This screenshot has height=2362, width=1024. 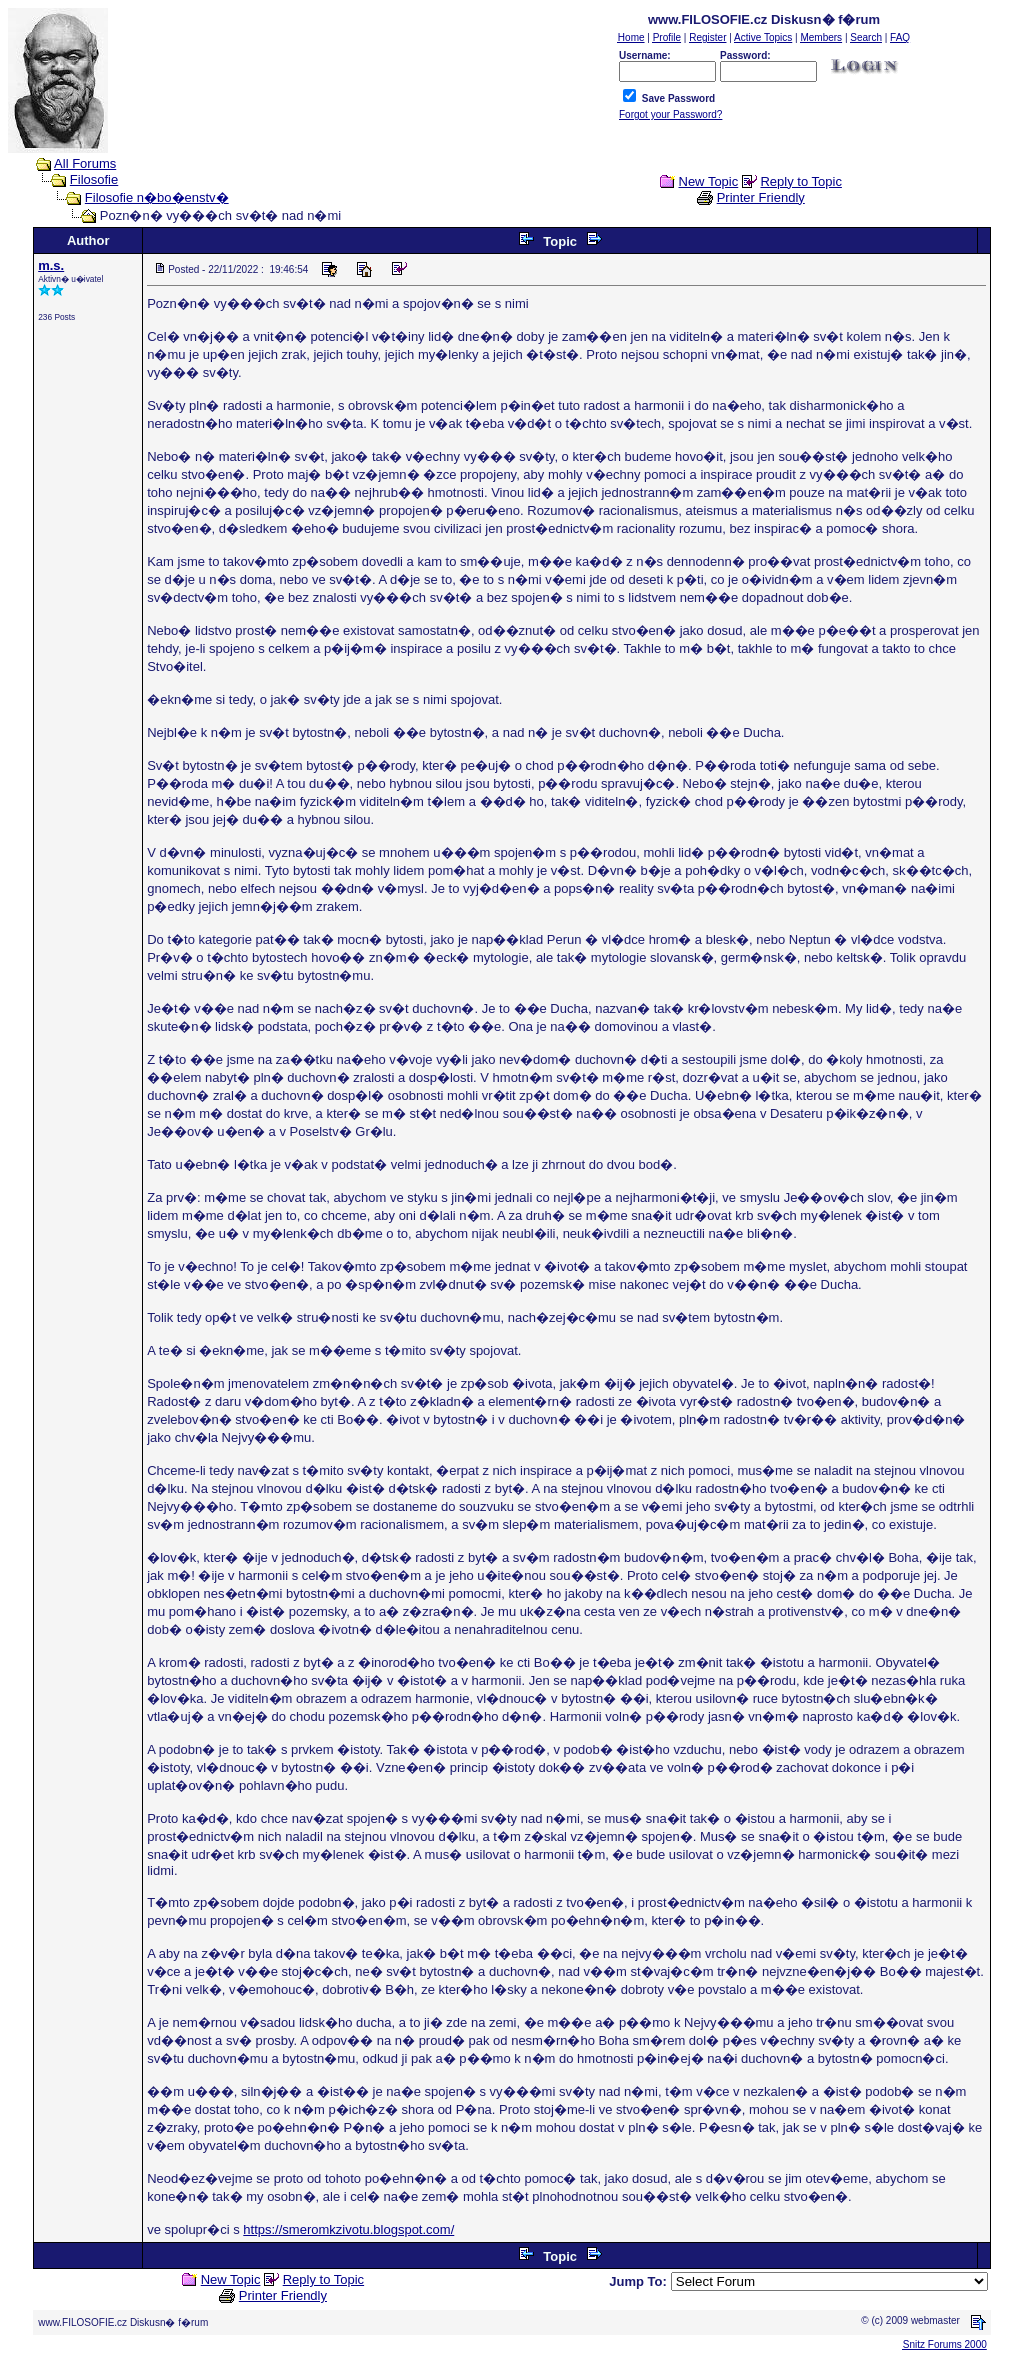 I want to click on Printer Friendly, so click(x=761, y=197).